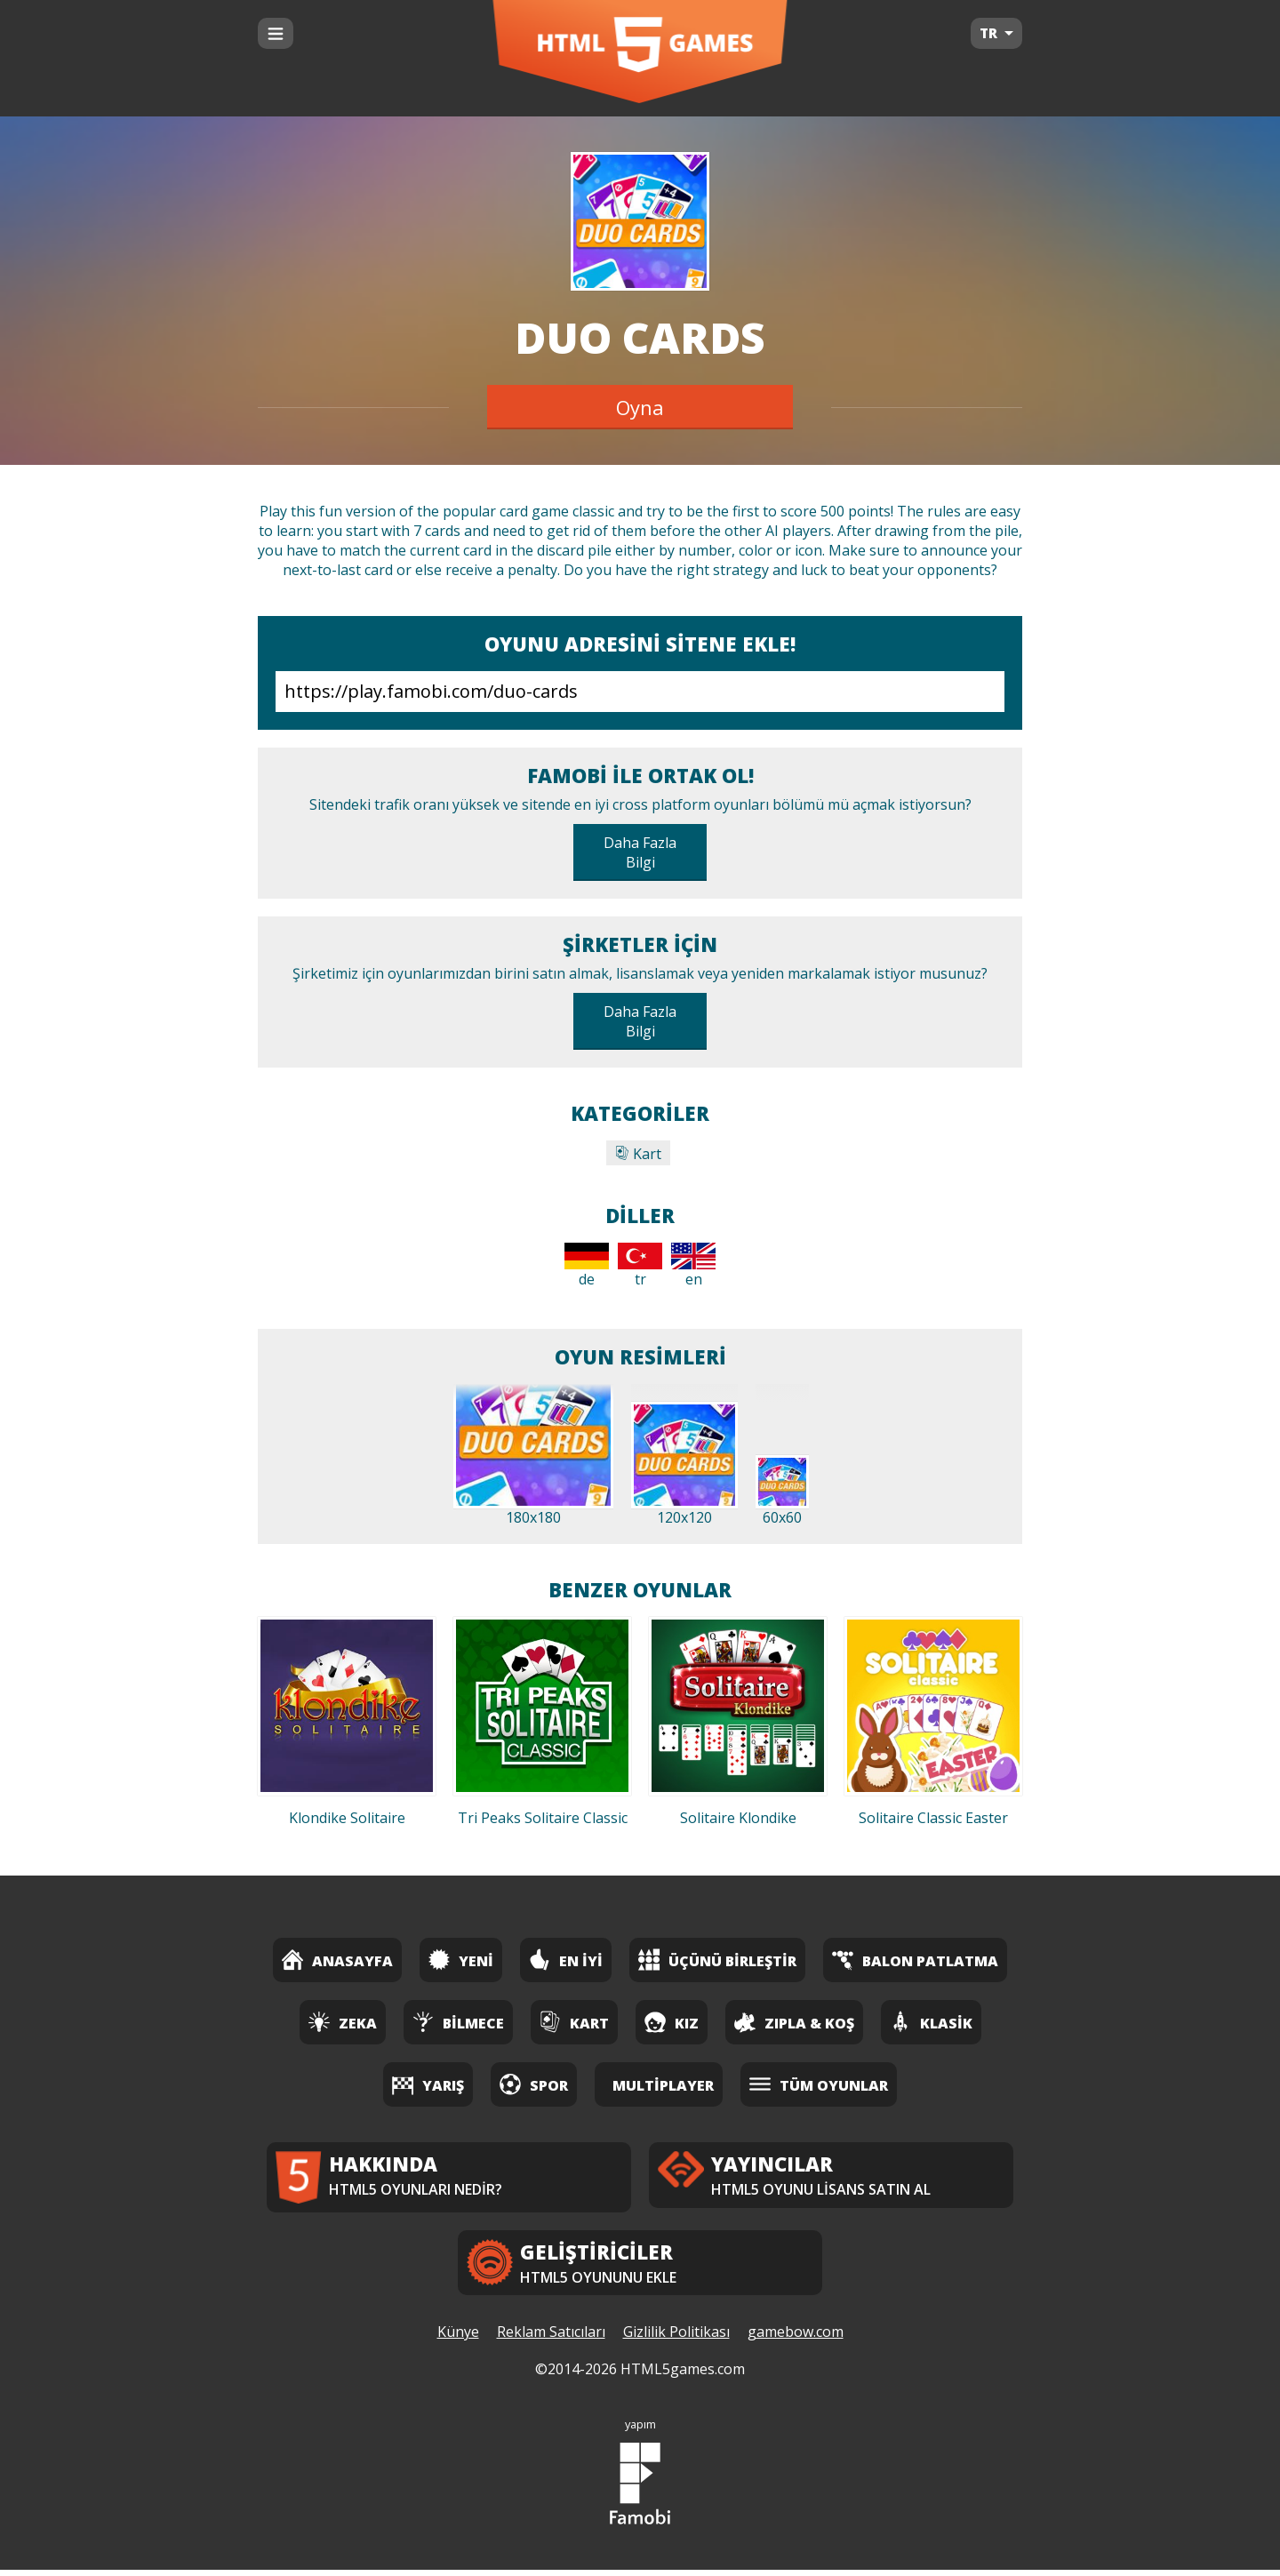  Describe the element at coordinates (671, 2022) in the screenshot. I see `Kız` at that location.